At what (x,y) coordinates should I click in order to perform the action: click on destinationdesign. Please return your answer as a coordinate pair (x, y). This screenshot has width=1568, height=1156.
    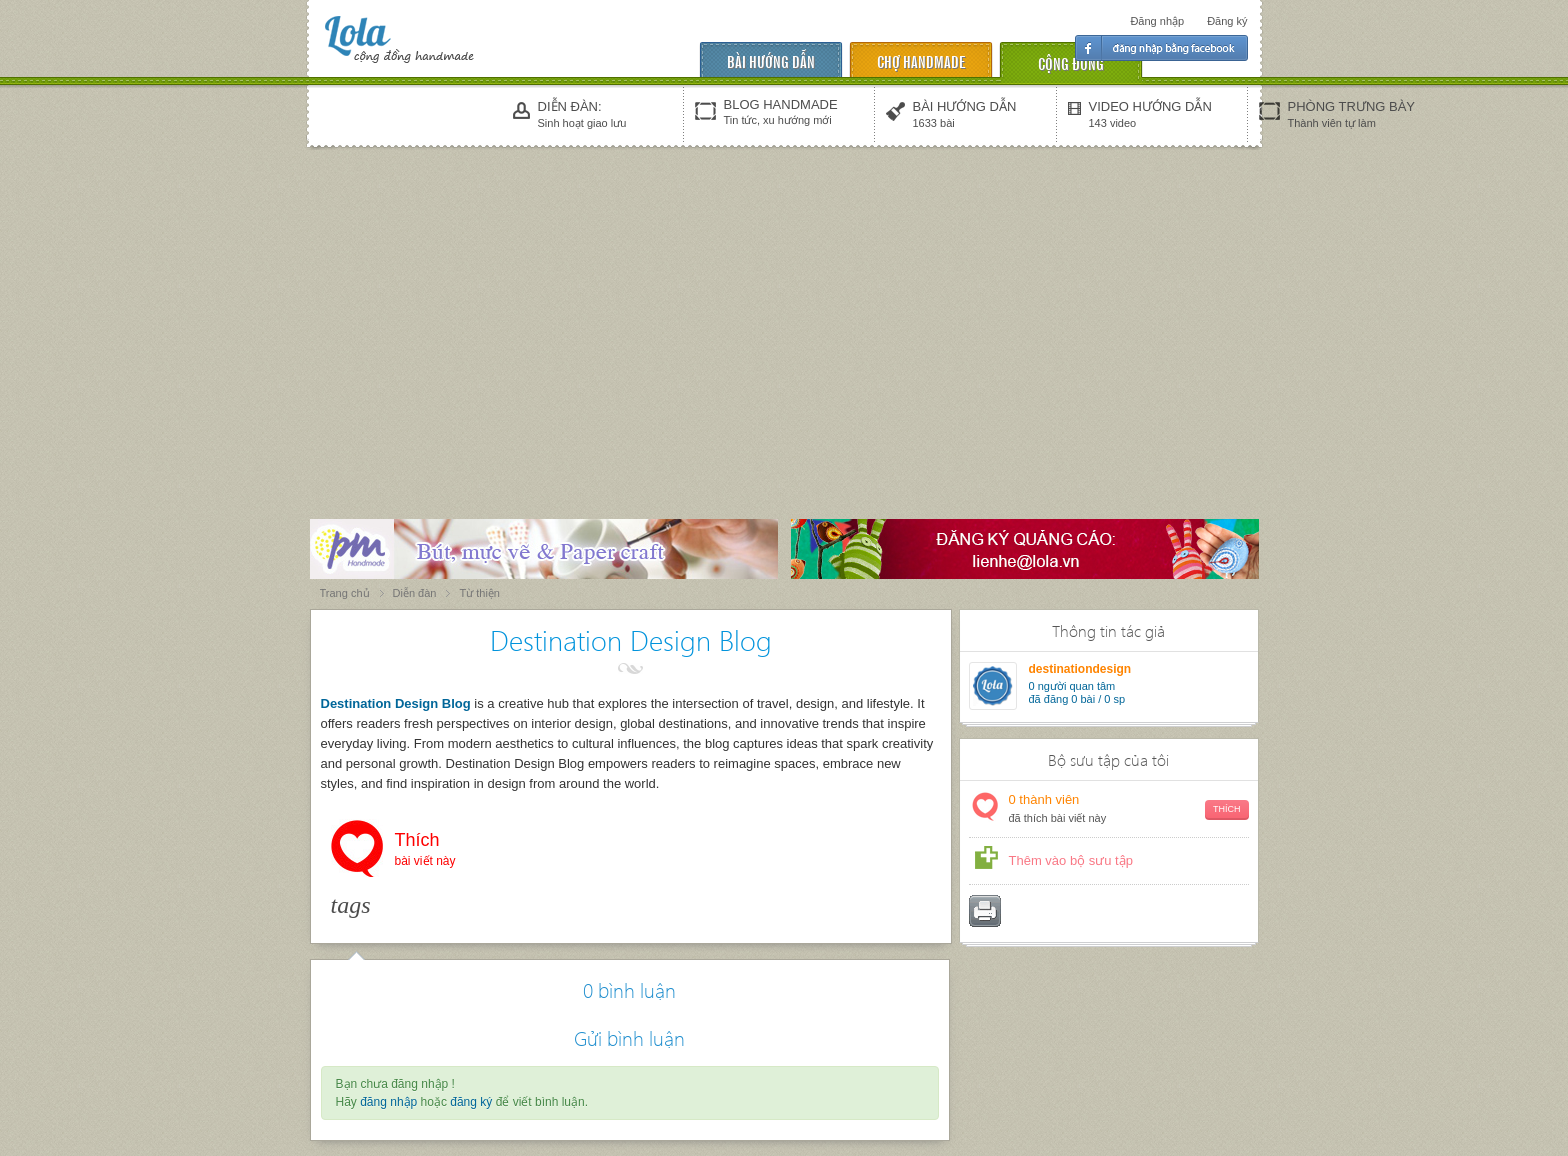
    Looking at the image, I should click on (1080, 669).